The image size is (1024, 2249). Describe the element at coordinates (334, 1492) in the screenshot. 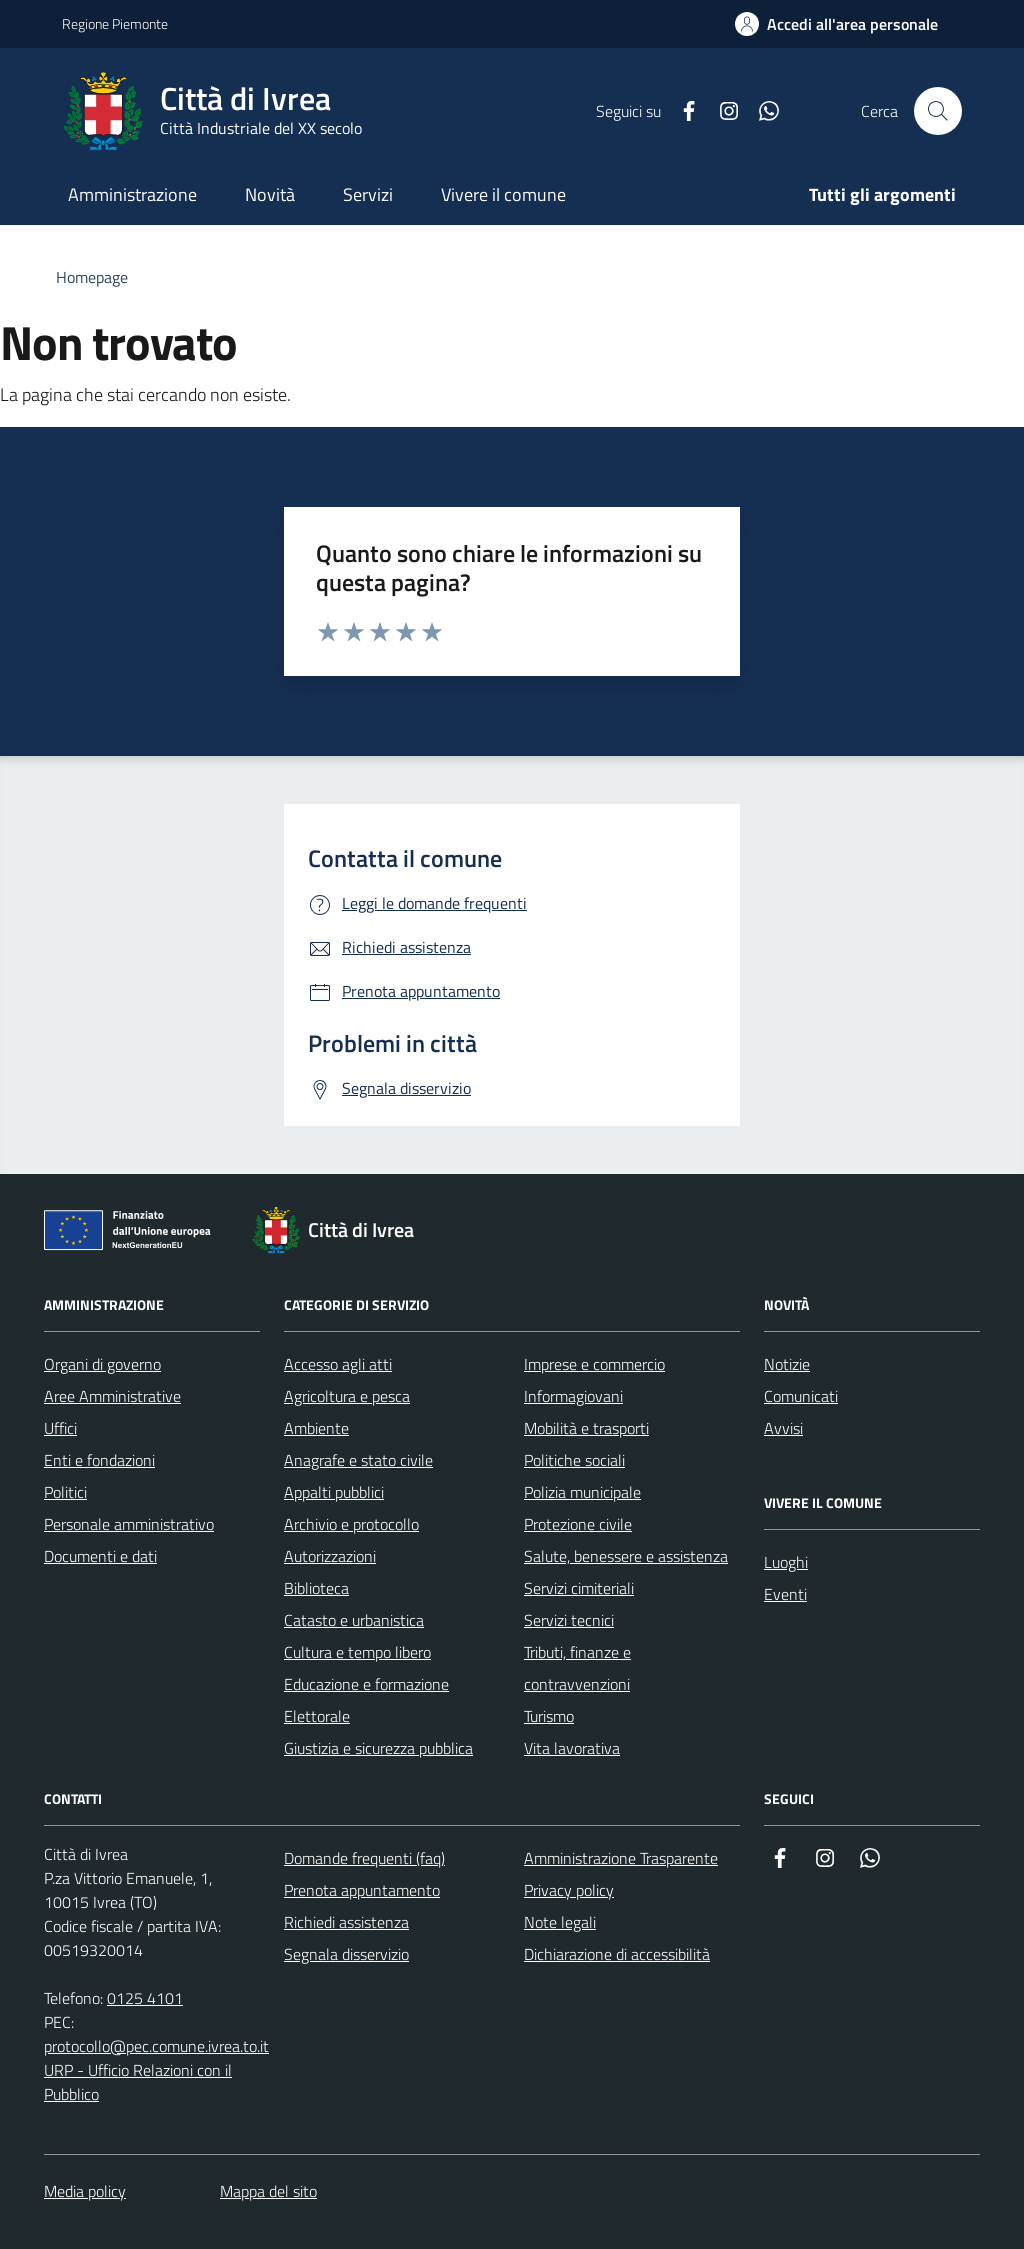

I see `Appalti pubblici` at that location.